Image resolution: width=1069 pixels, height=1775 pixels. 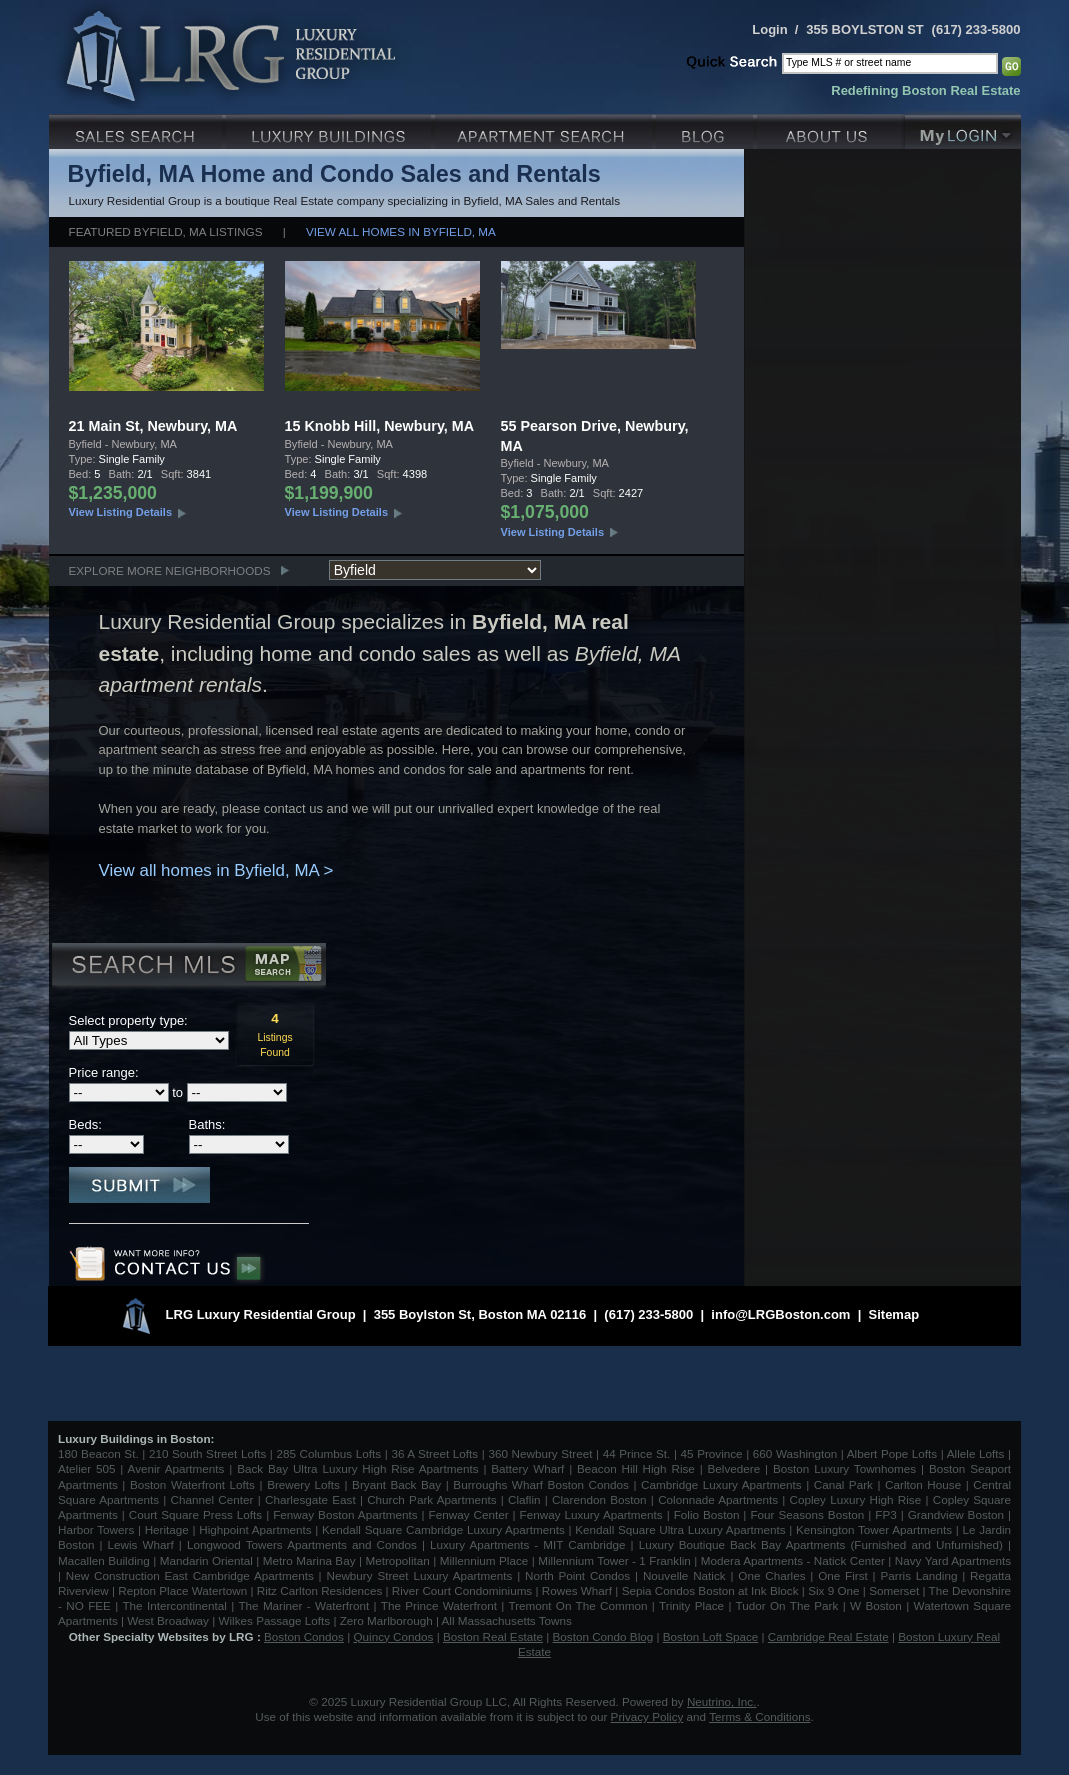 What do you see at coordinates (956, 1514) in the screenshot?
I see `Grandview Boston` at bounding box center [956, 1514].